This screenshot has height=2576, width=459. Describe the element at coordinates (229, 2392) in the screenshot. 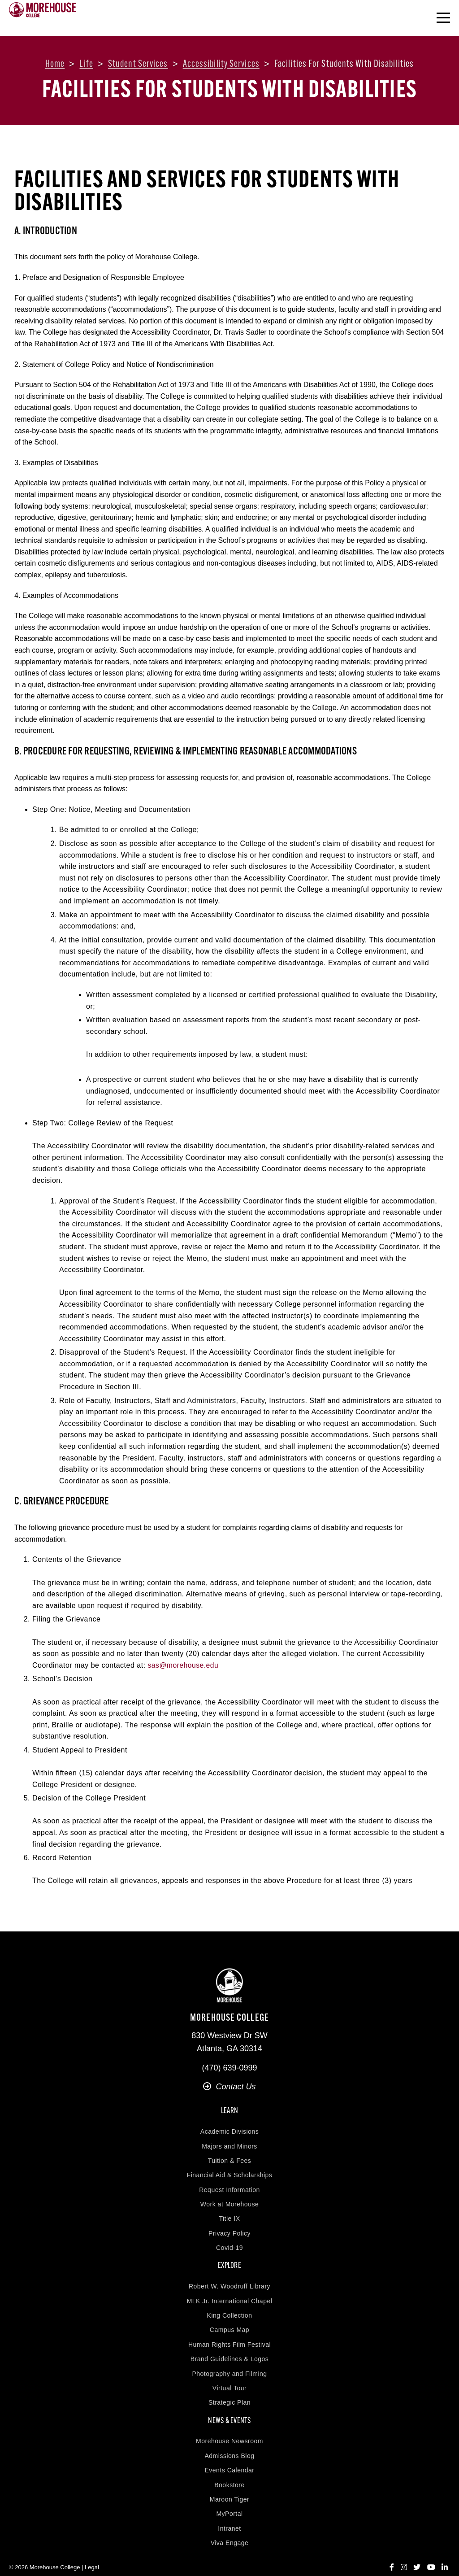

I see `Strategic Plan [menuitem]` at that location.